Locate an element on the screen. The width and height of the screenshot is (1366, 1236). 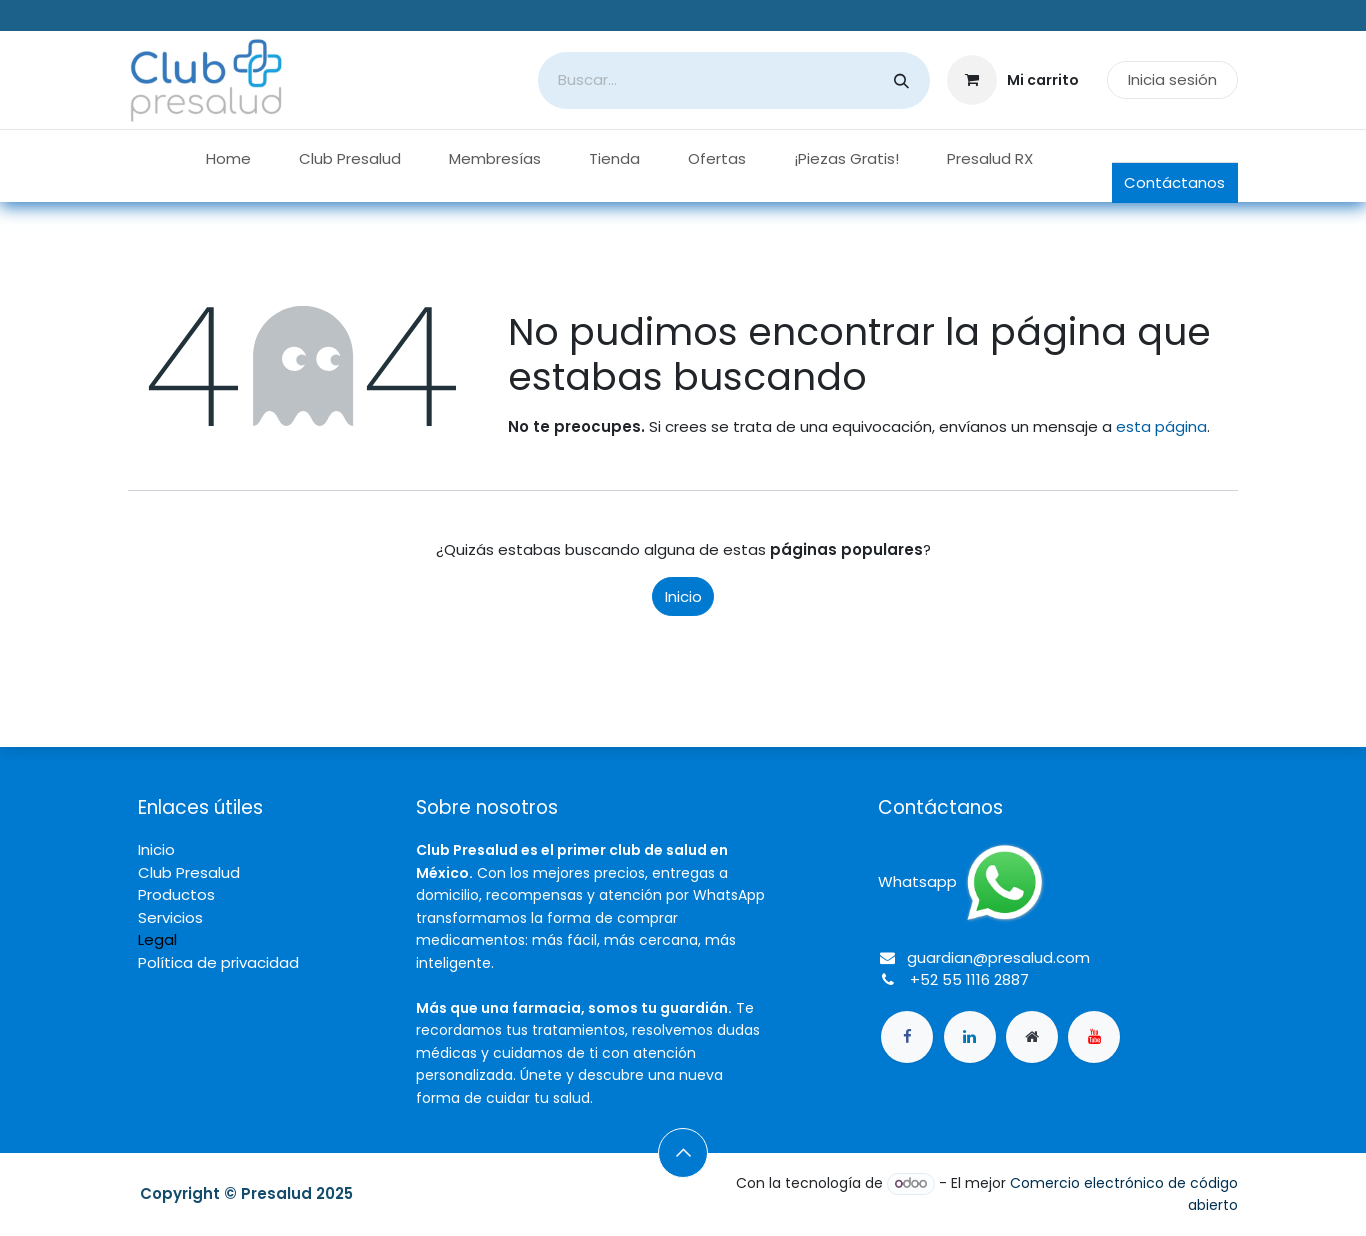
[YouTube] is located at coordinates (1094, 1037).